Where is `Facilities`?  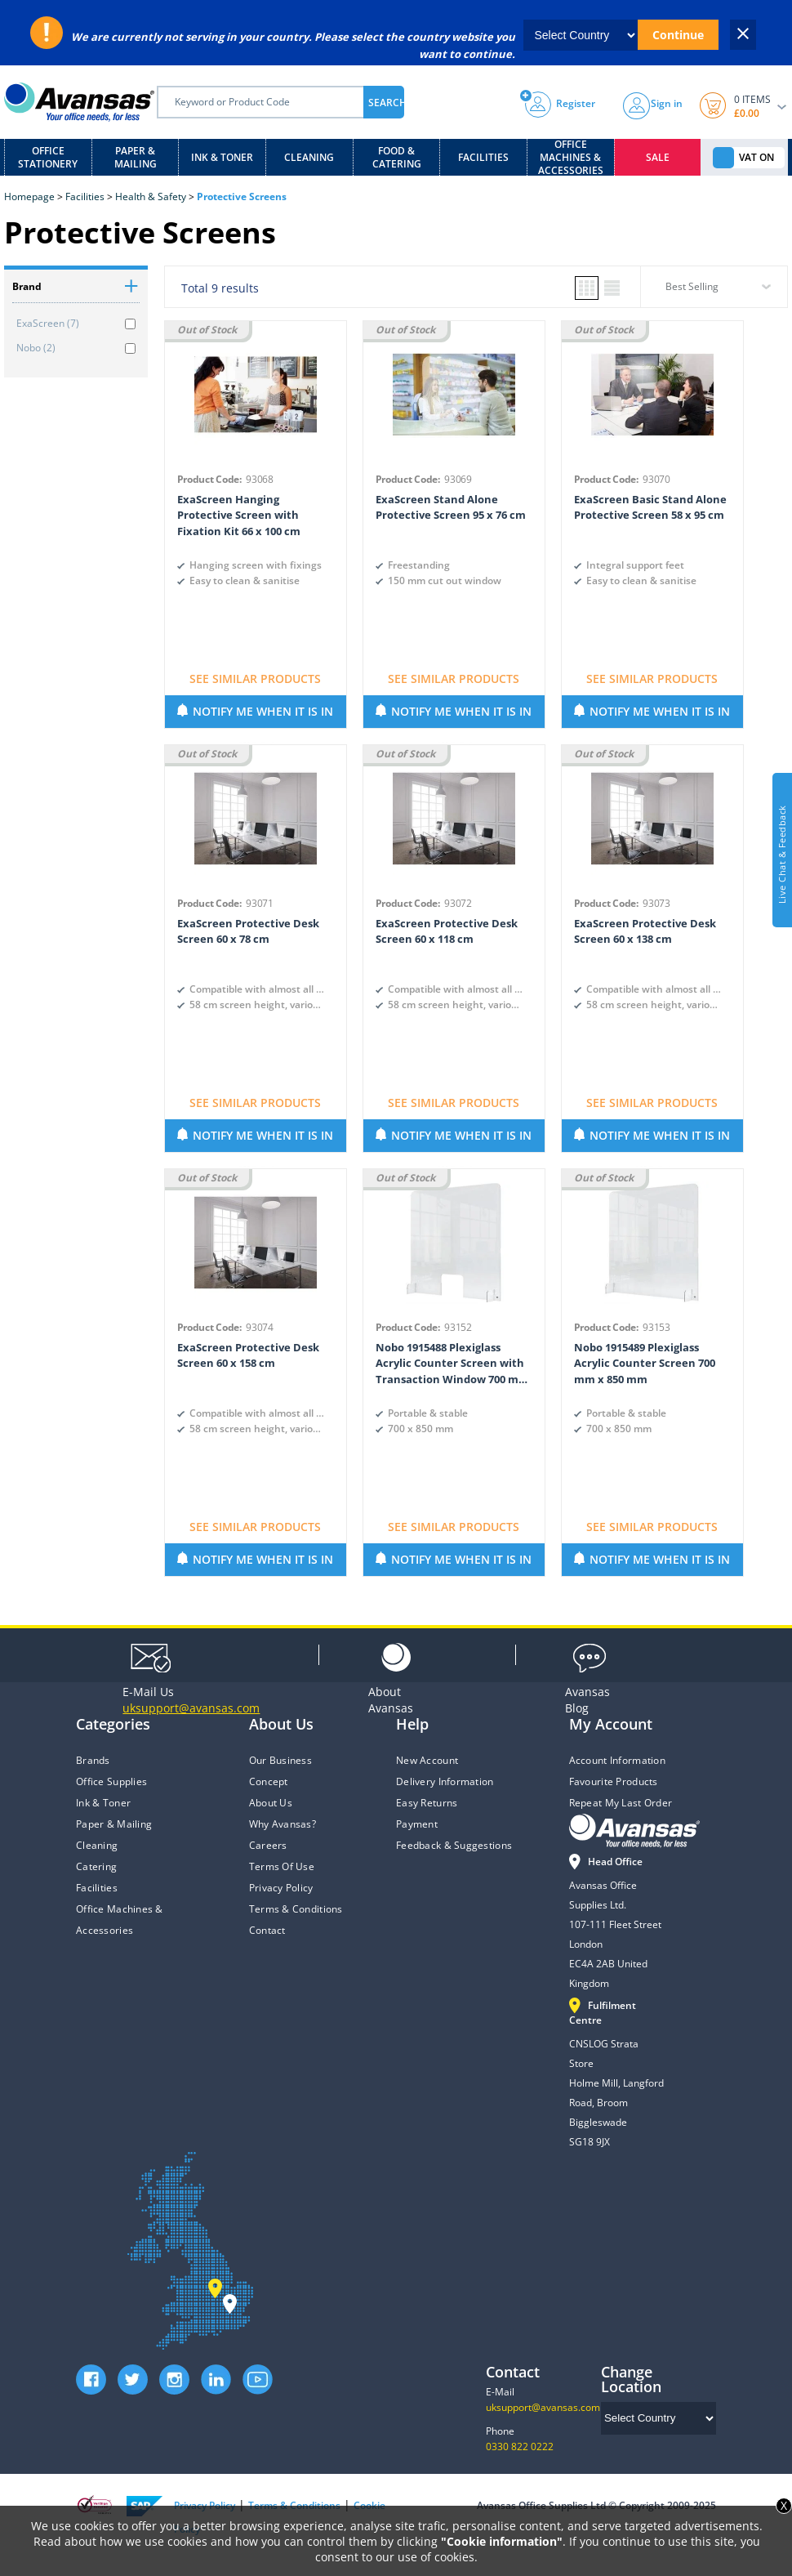
Facilities is located at coordinates (483, 157).